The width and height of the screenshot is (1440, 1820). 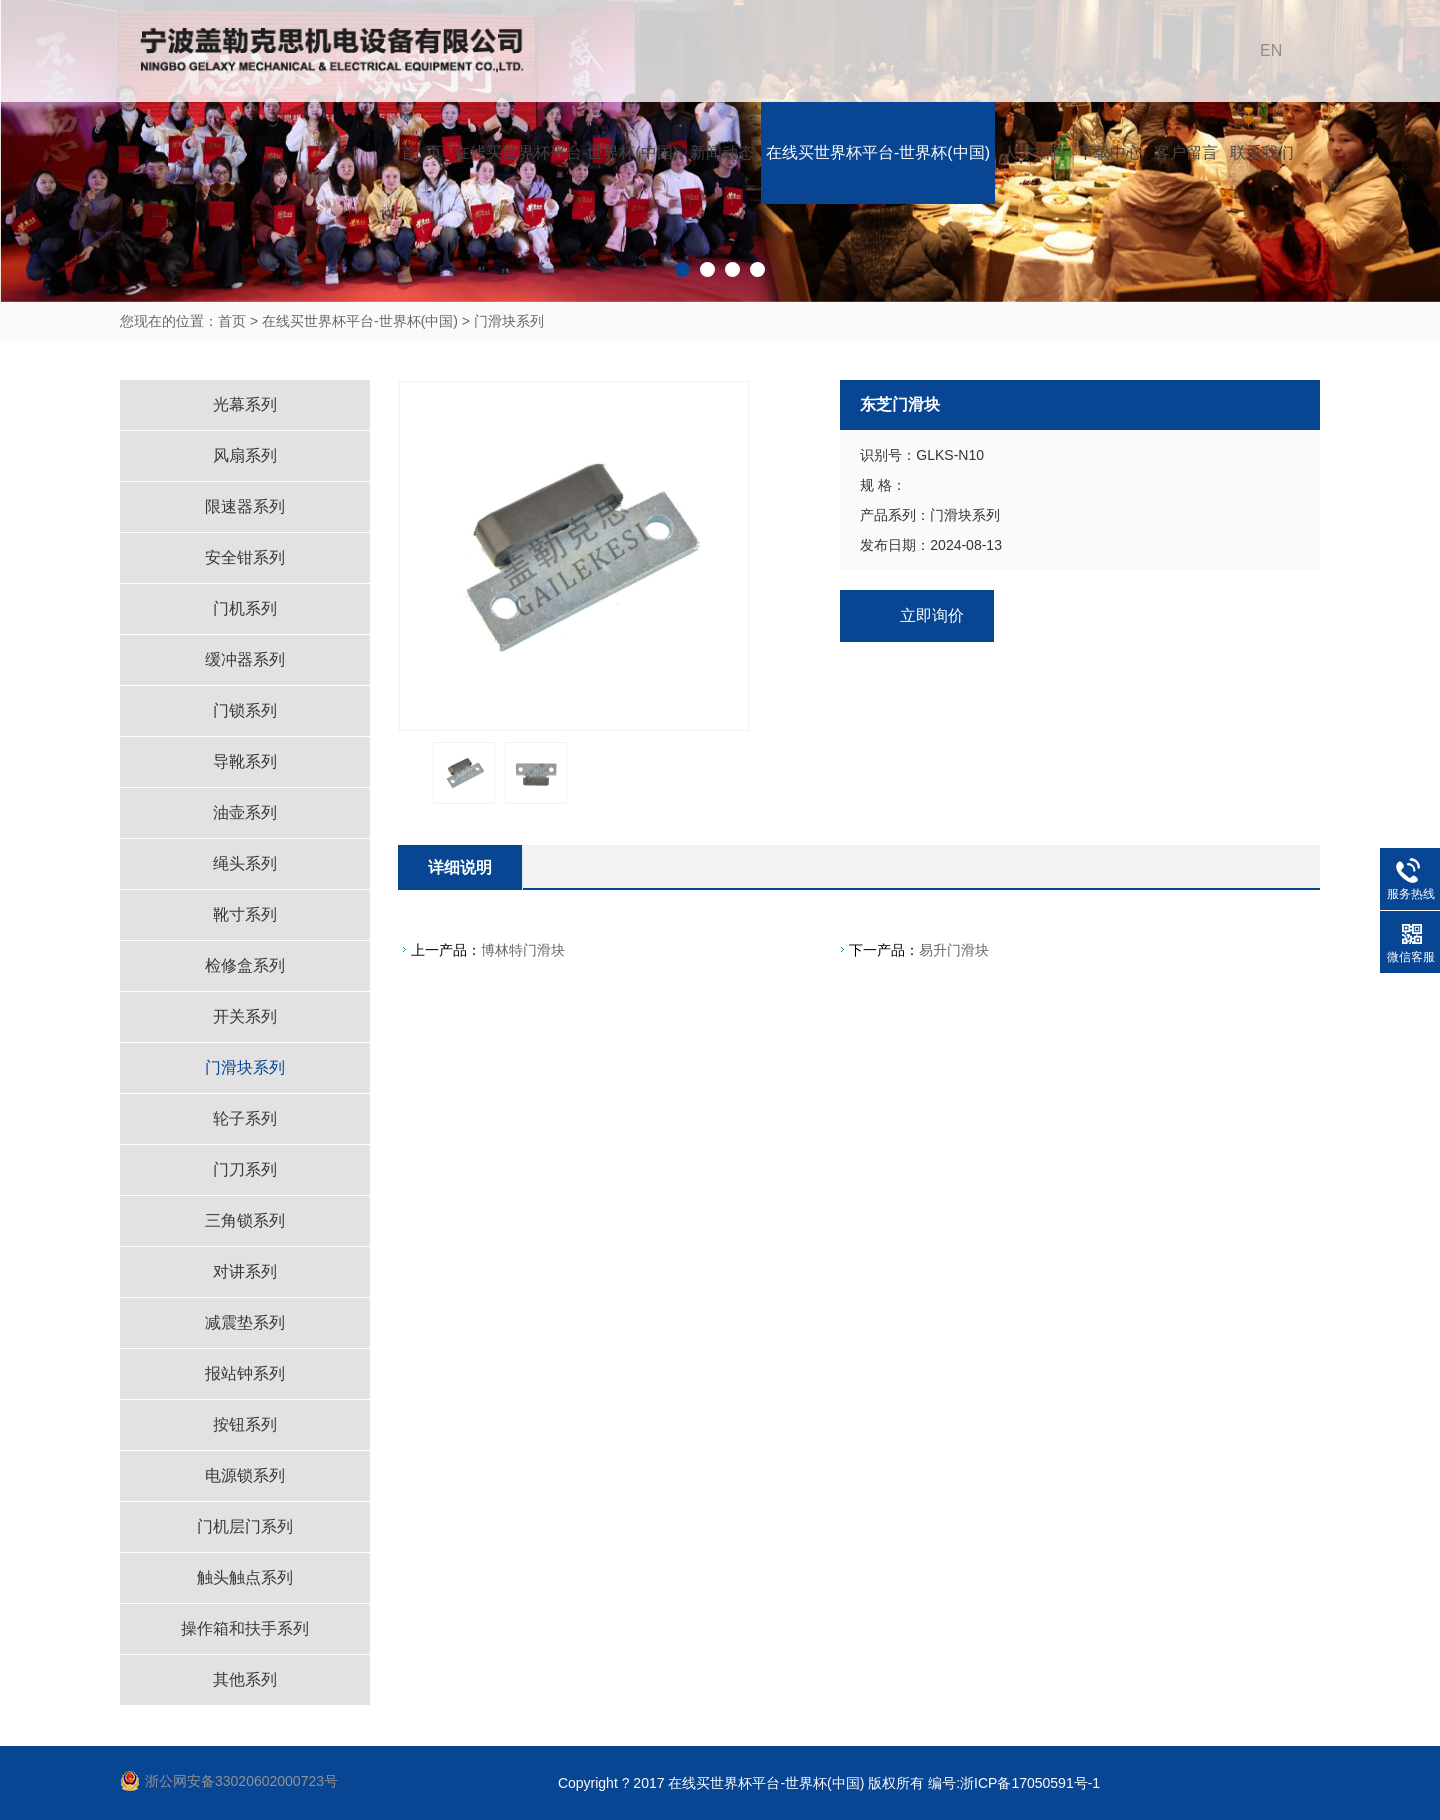 I want to click on 风扇系列, so click(x=245, y=455).